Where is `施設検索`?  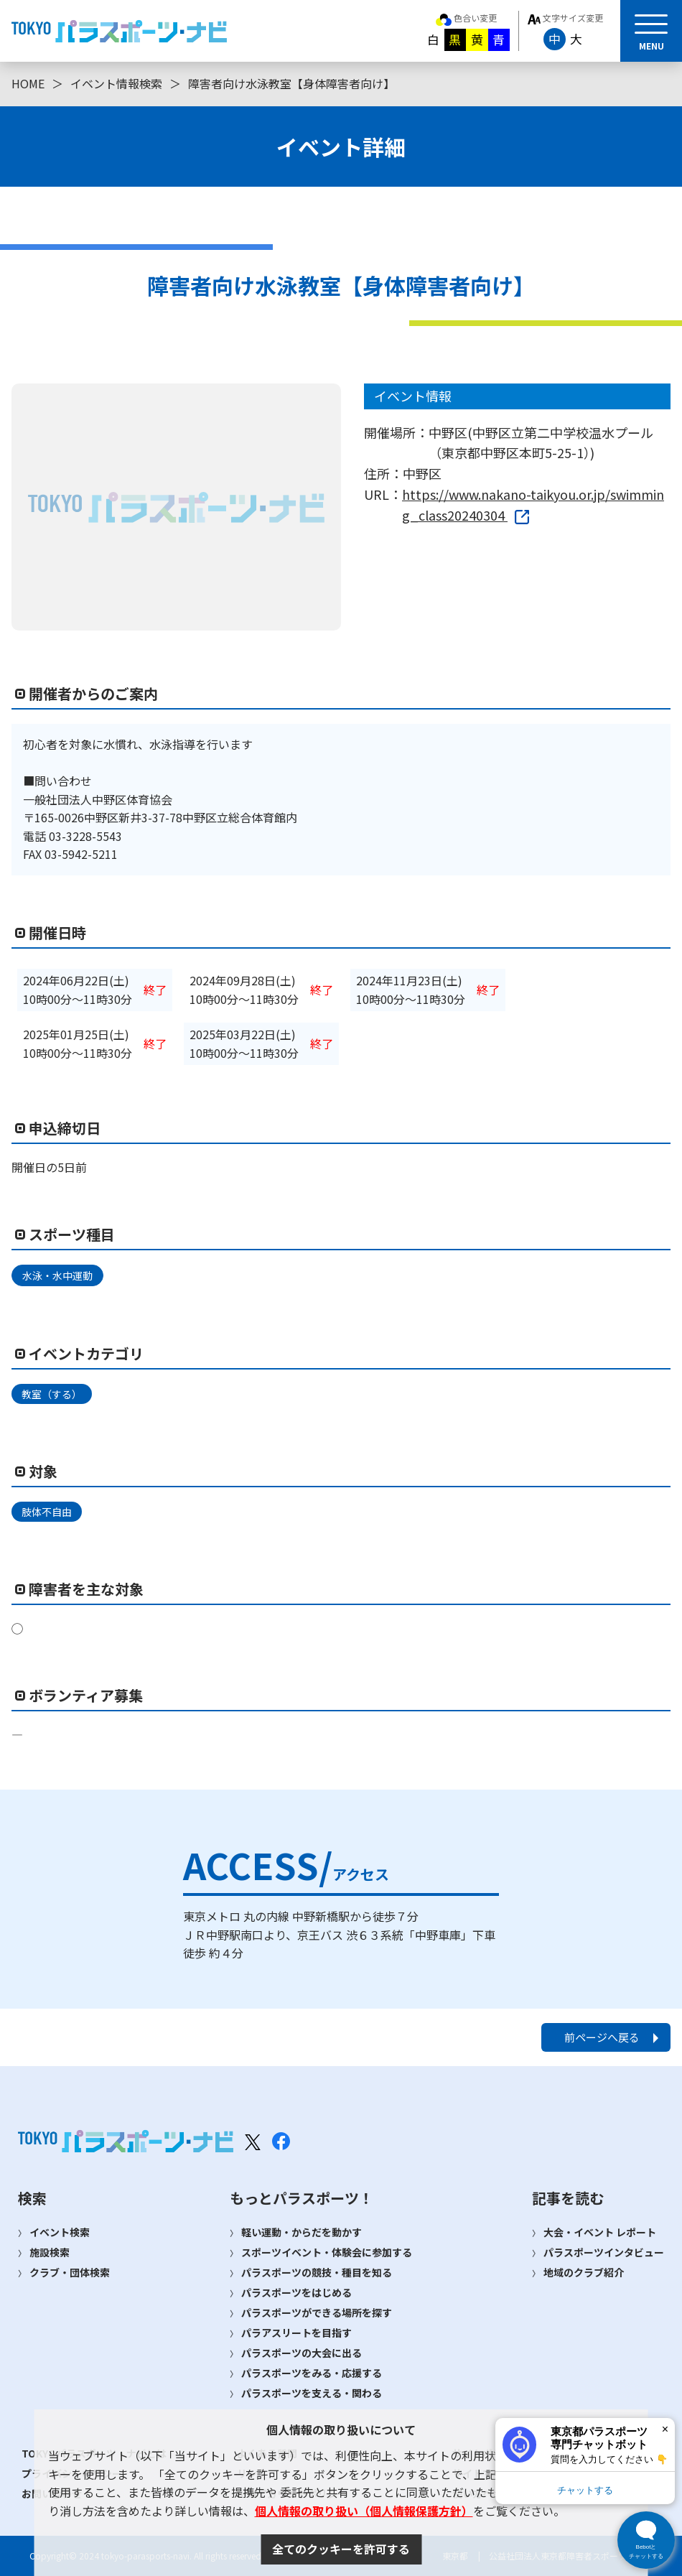
施設検索 is located at coordinates (49, 2252).